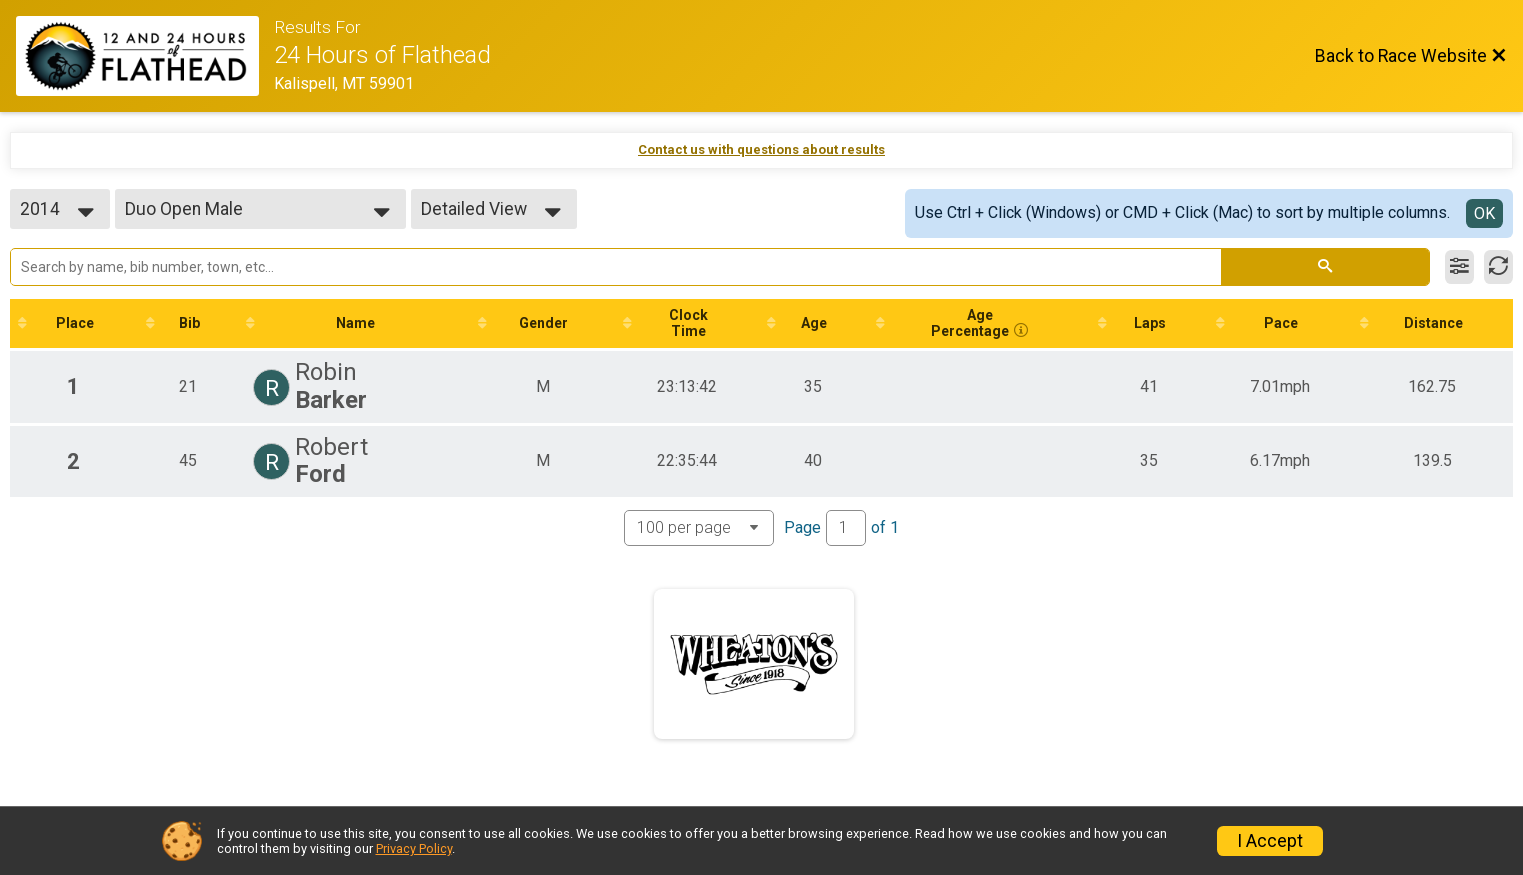 The image size is (1523, 875). What do you see at coordinates (1498, 267) in the screenshot?
I see `[Refresh Results]` at bounding box center [1498, 267].